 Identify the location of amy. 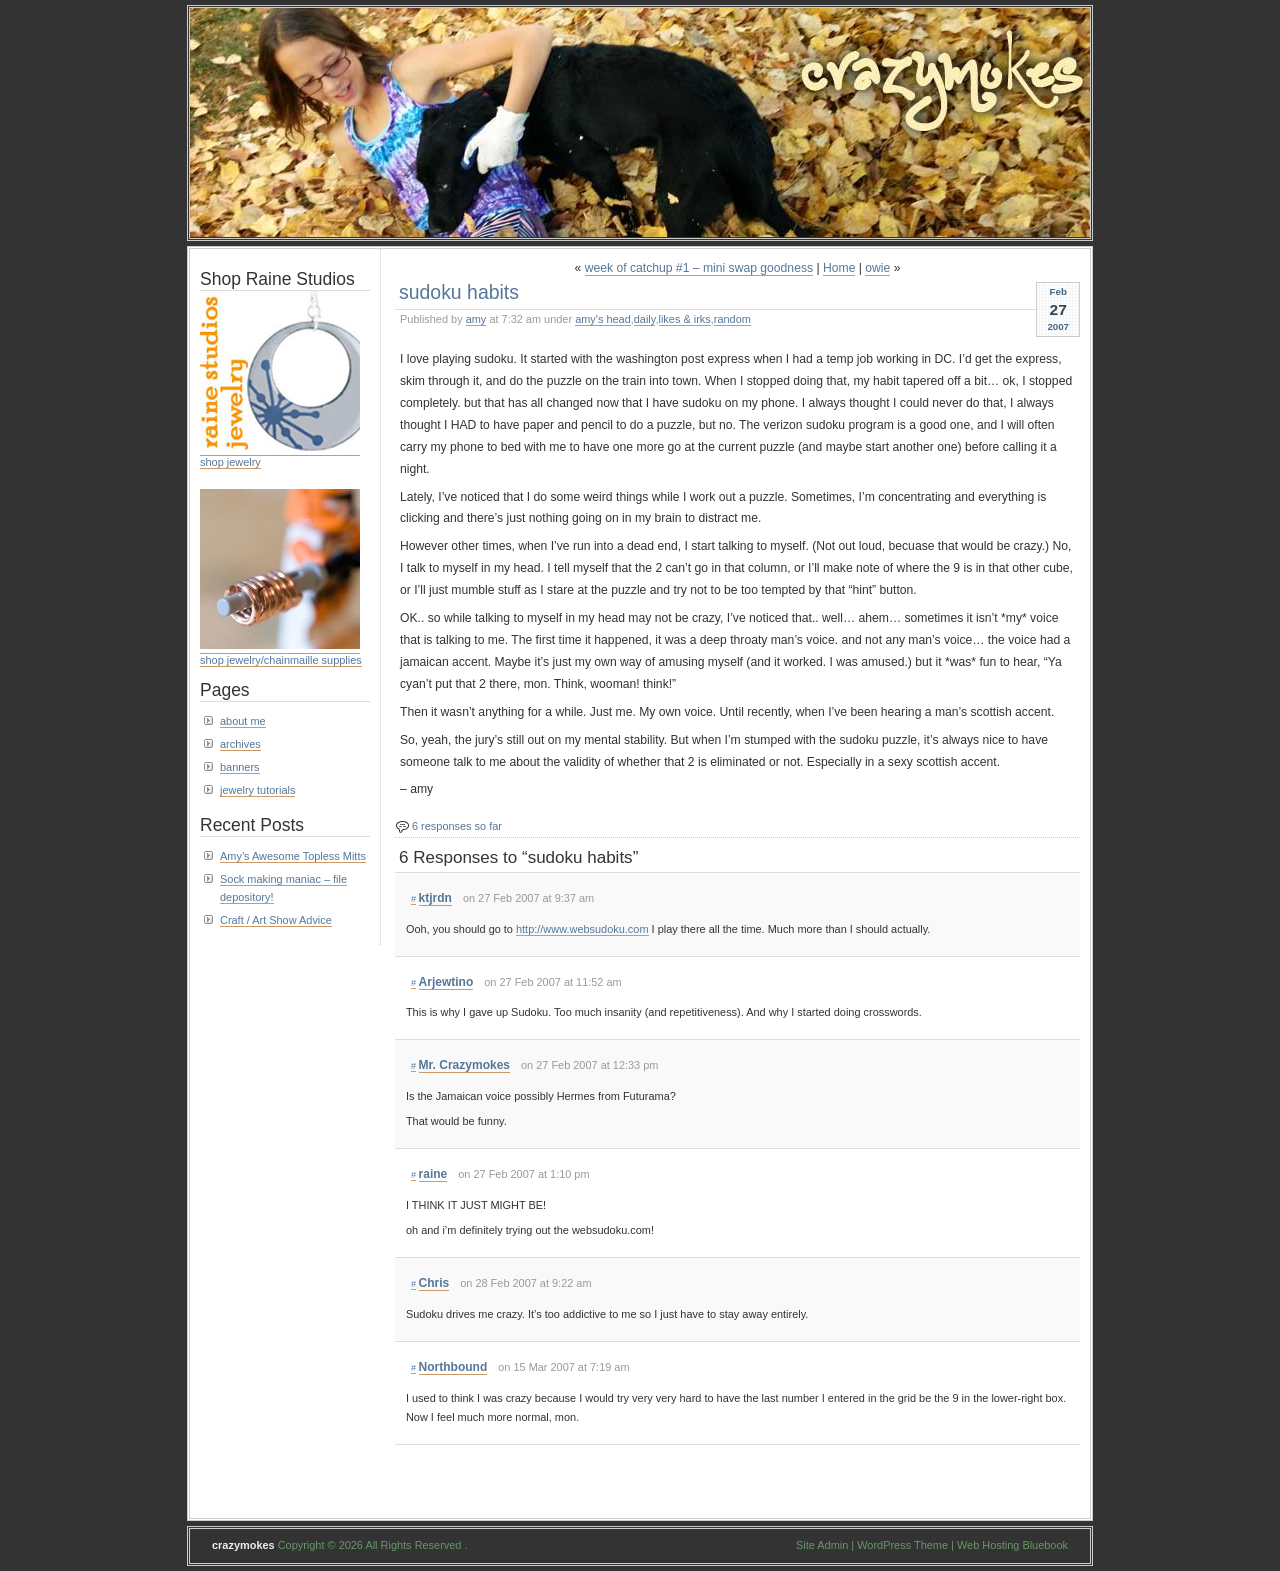
(476, 319).